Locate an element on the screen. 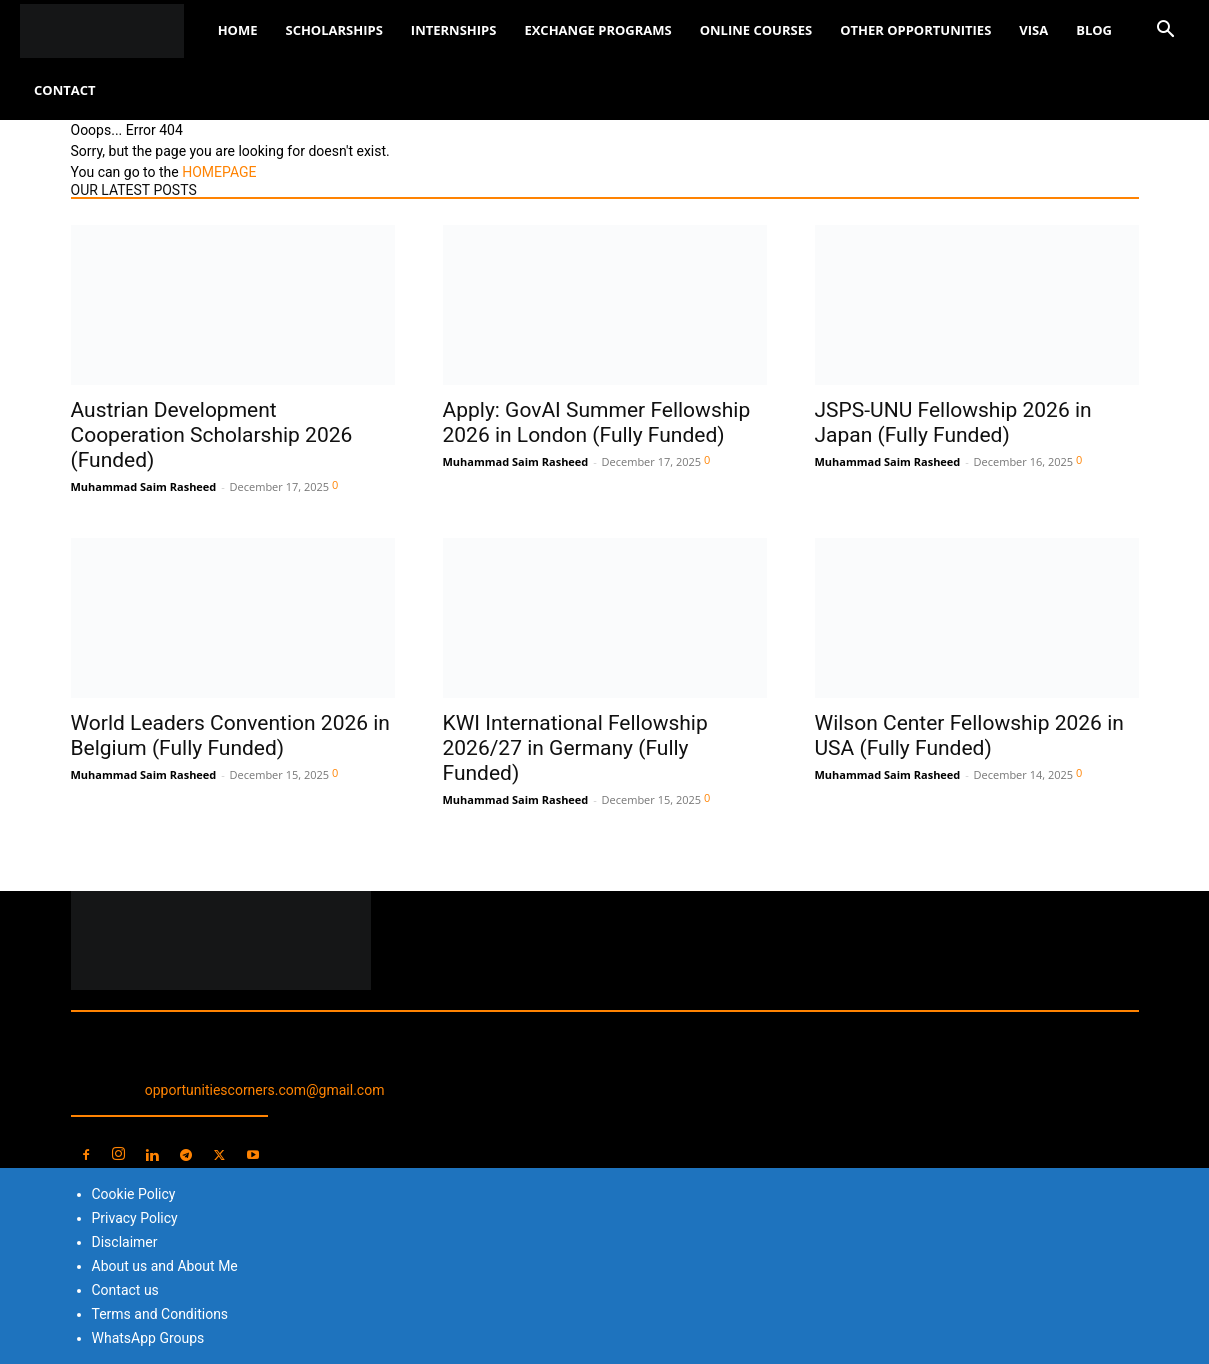 This screenshot has height=1364, width=1209. Visa is located at coordinates (1033, 30).